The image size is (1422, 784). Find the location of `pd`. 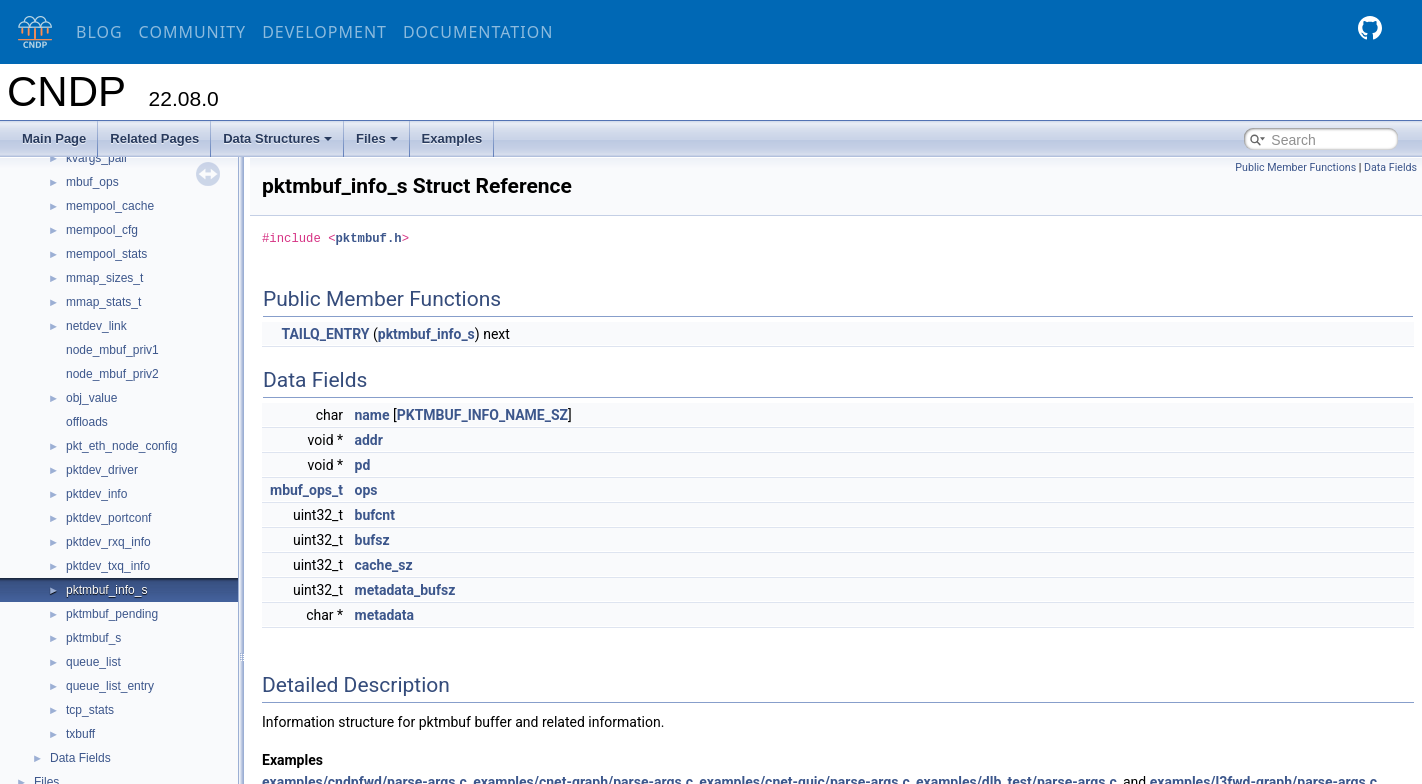

pd is located at coordinates (363, 465).